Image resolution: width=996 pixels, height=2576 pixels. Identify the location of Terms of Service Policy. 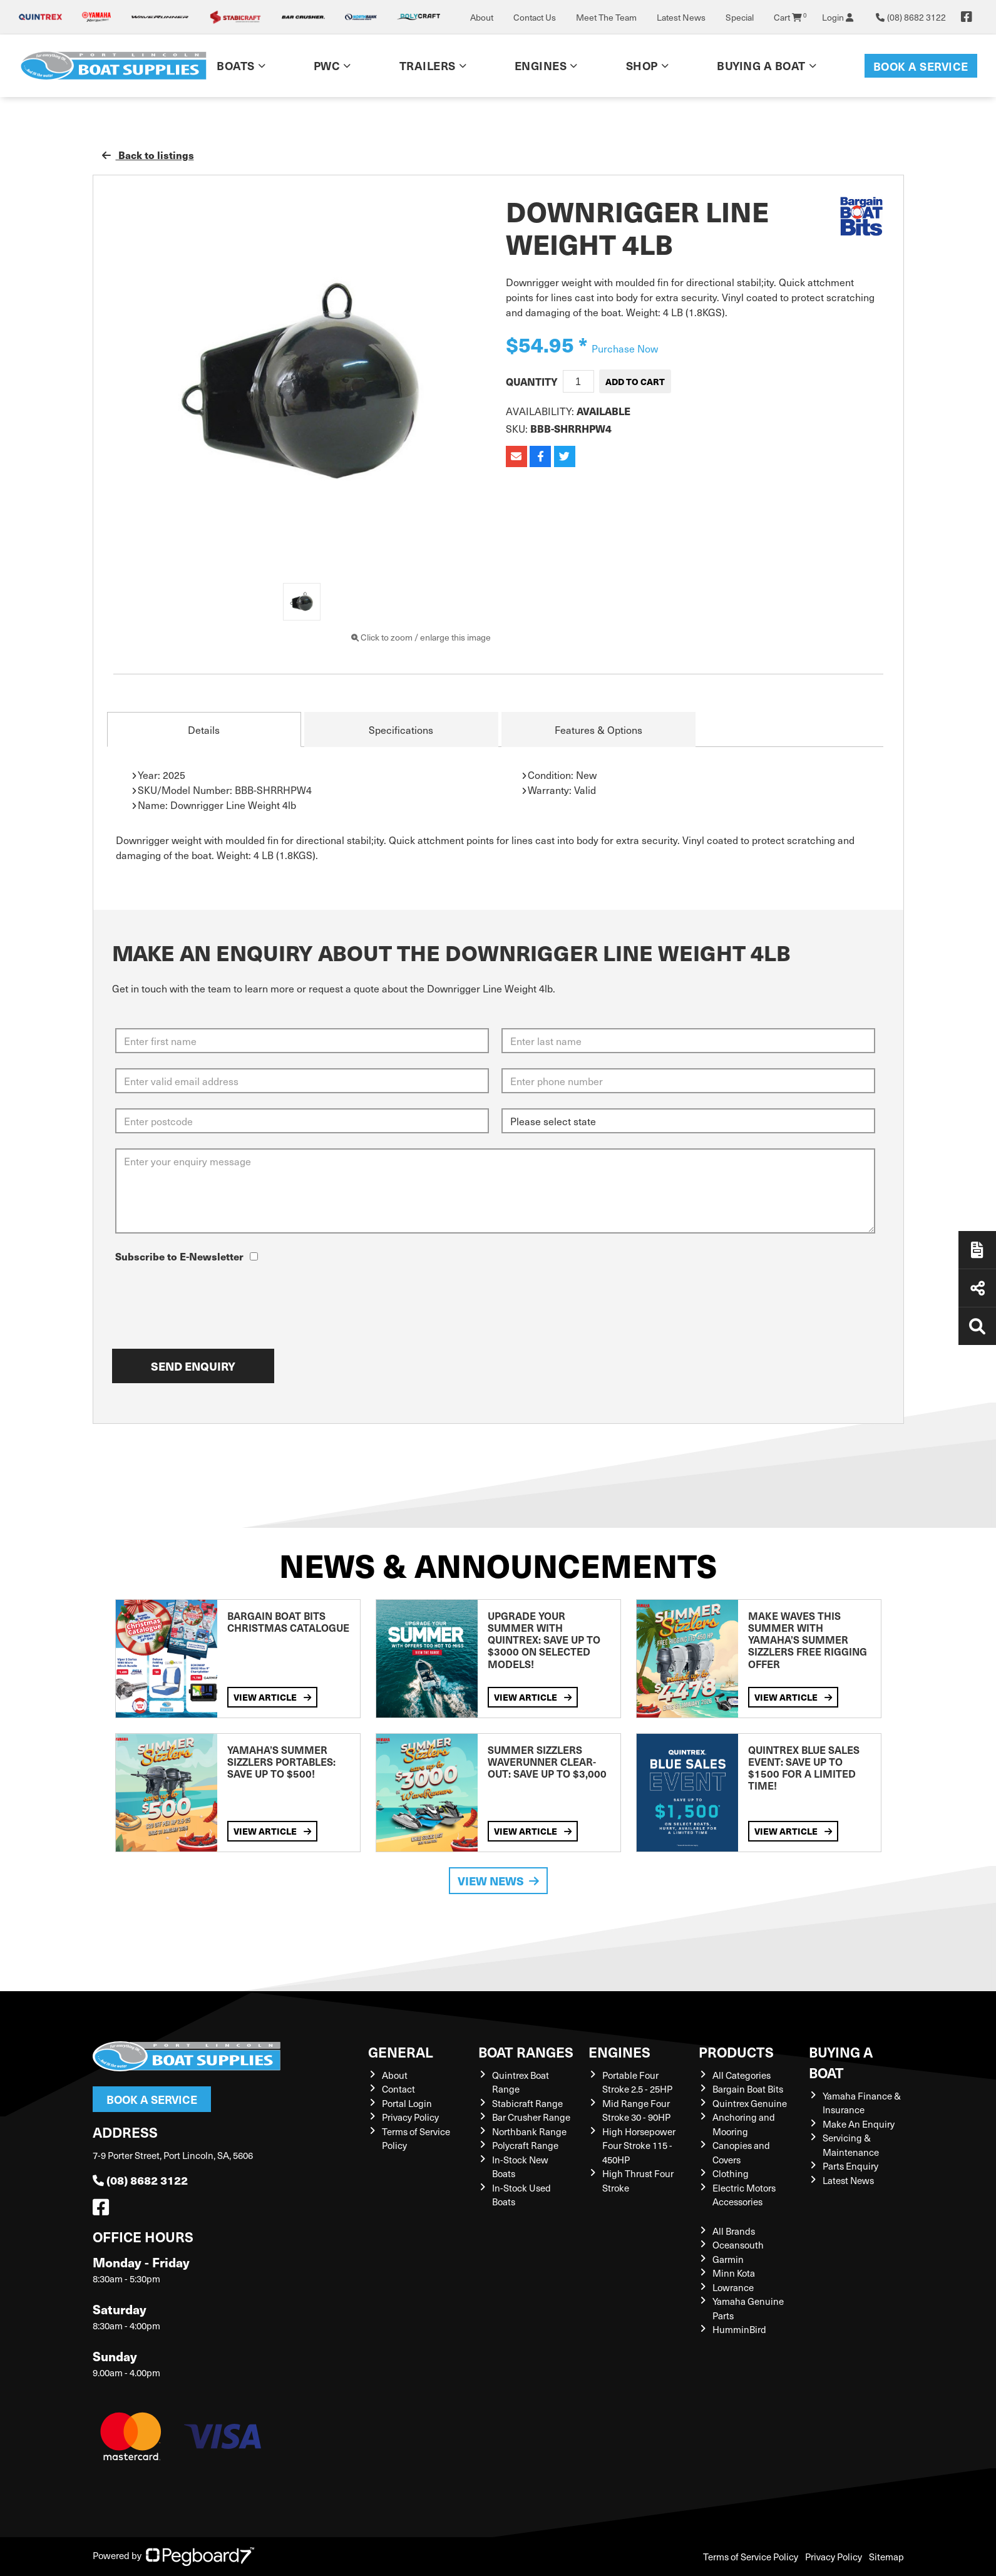
(750, 2556).